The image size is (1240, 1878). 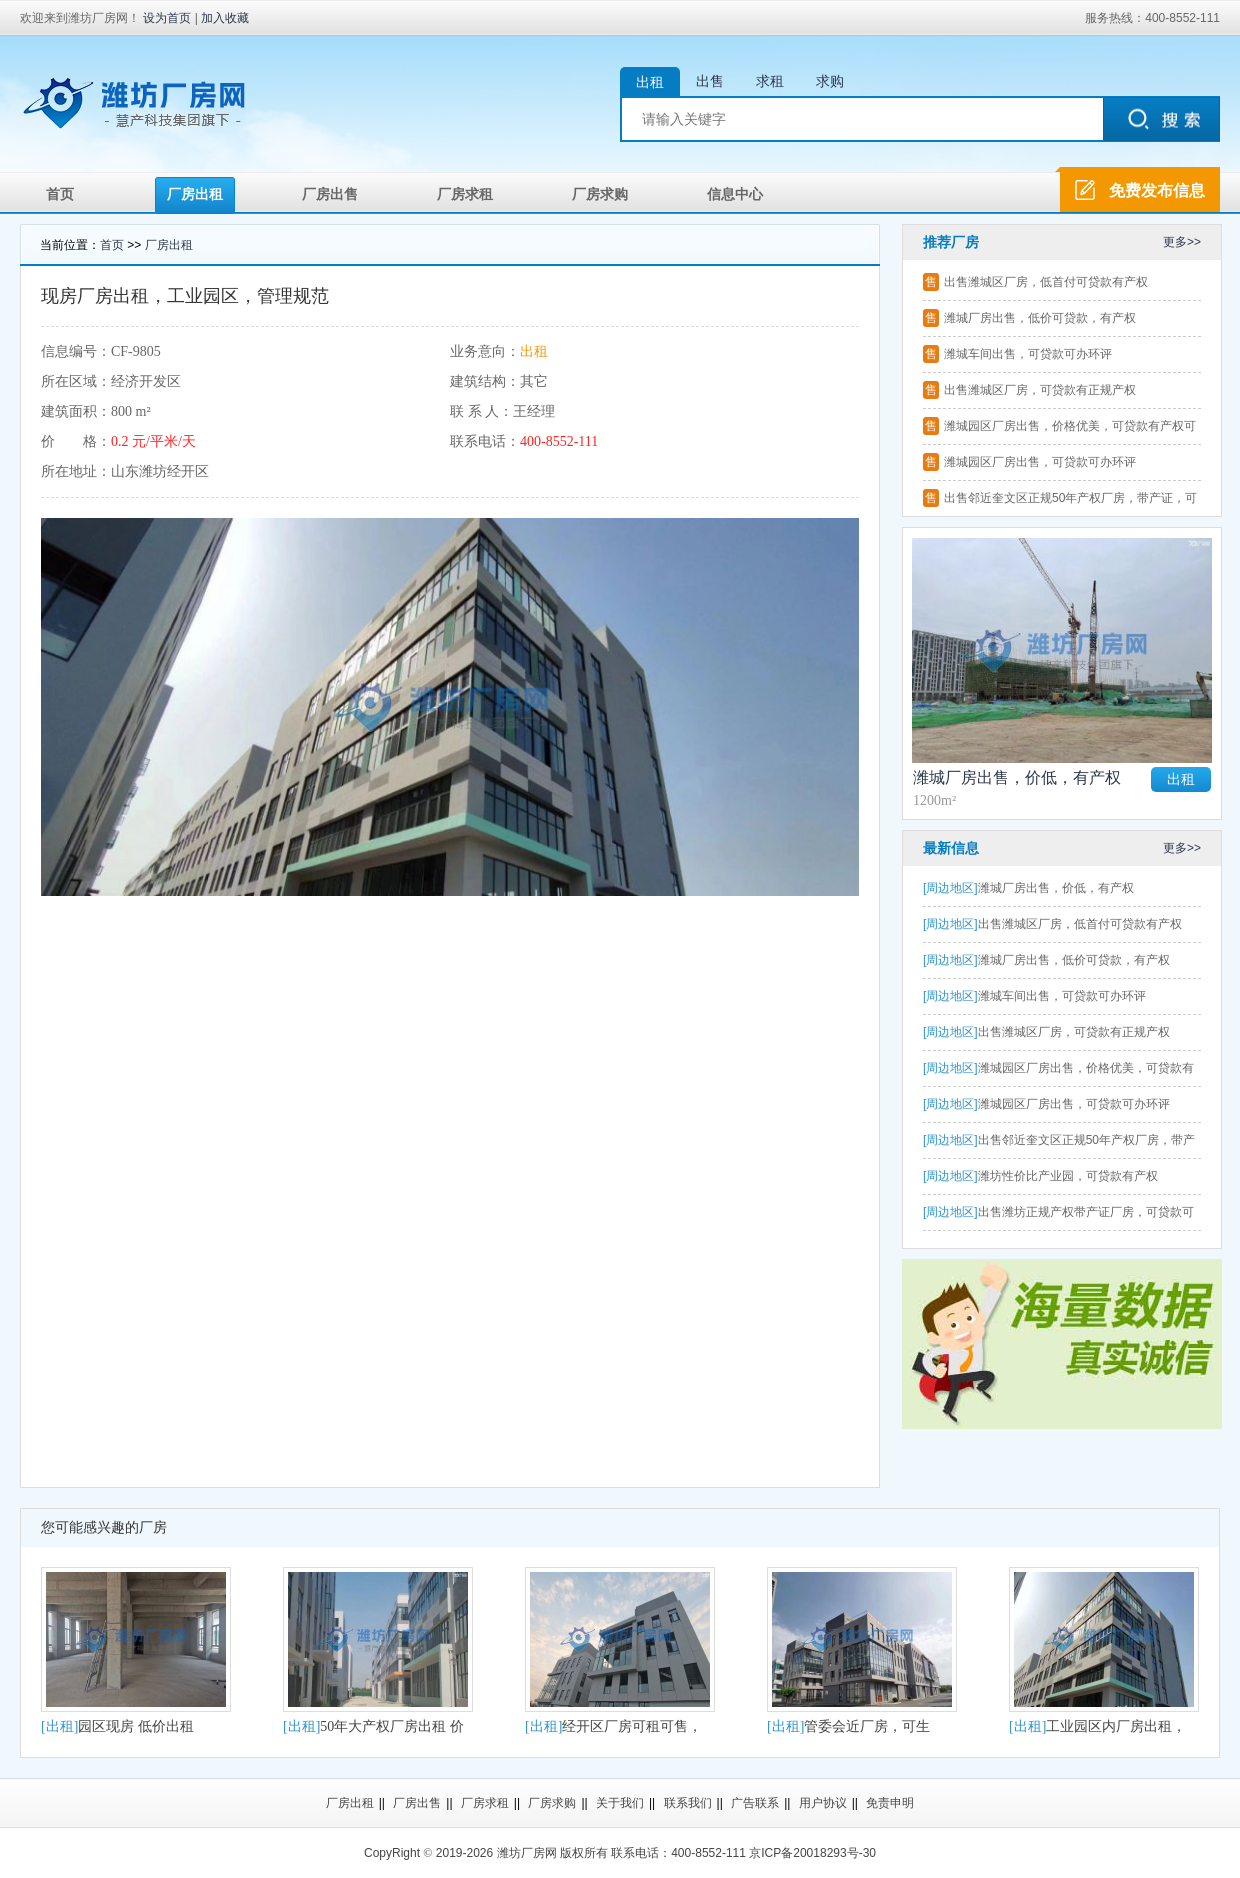 I want to click on 厂房求购, so click(x=600, y=194).